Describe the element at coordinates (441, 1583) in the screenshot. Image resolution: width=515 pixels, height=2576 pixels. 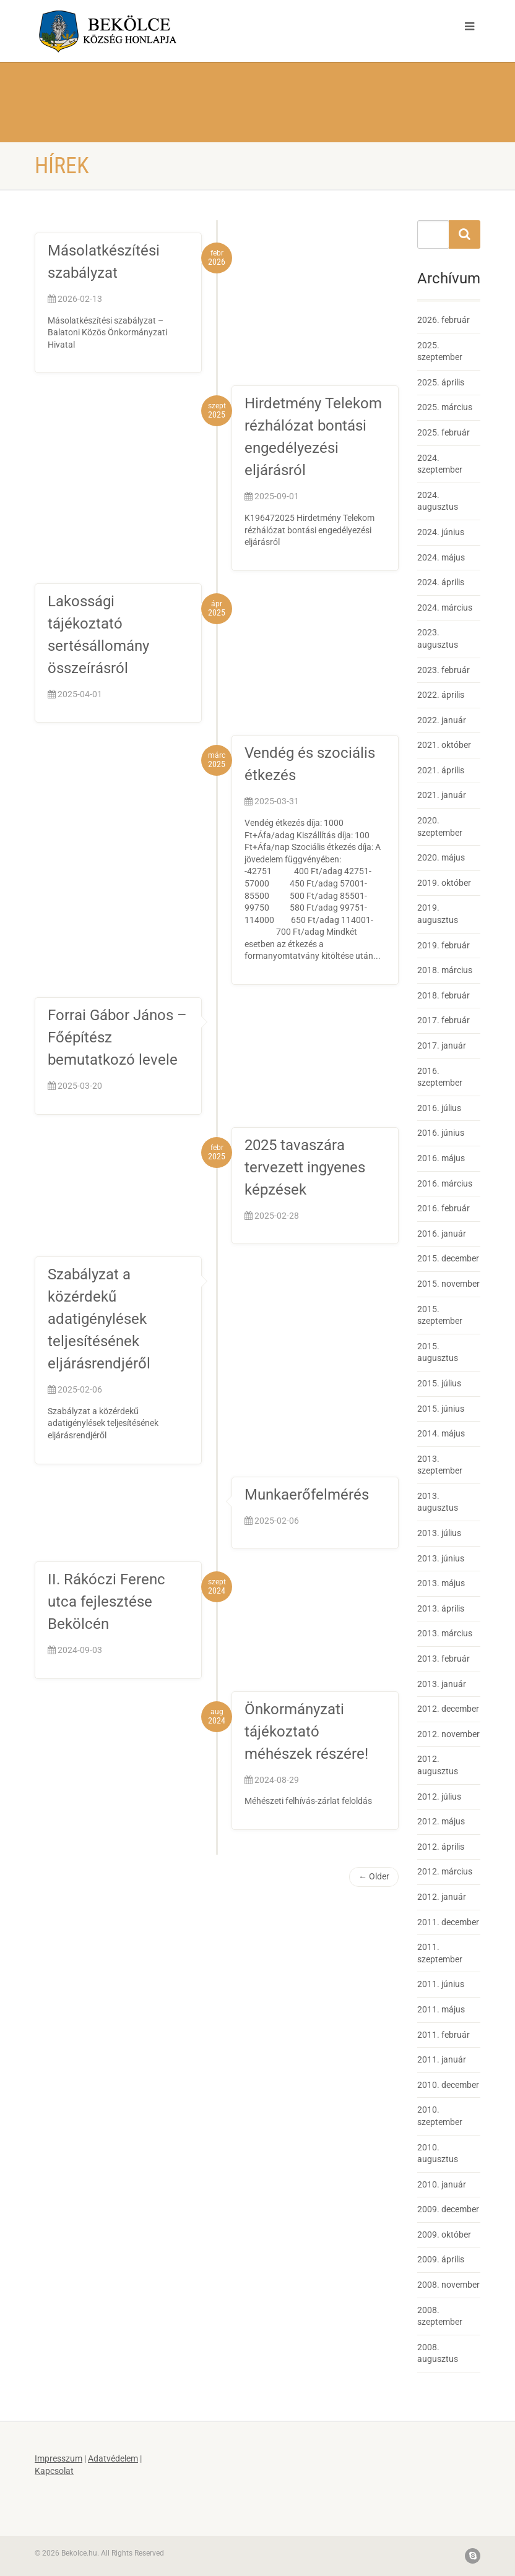
I see `2013. május` at that location.